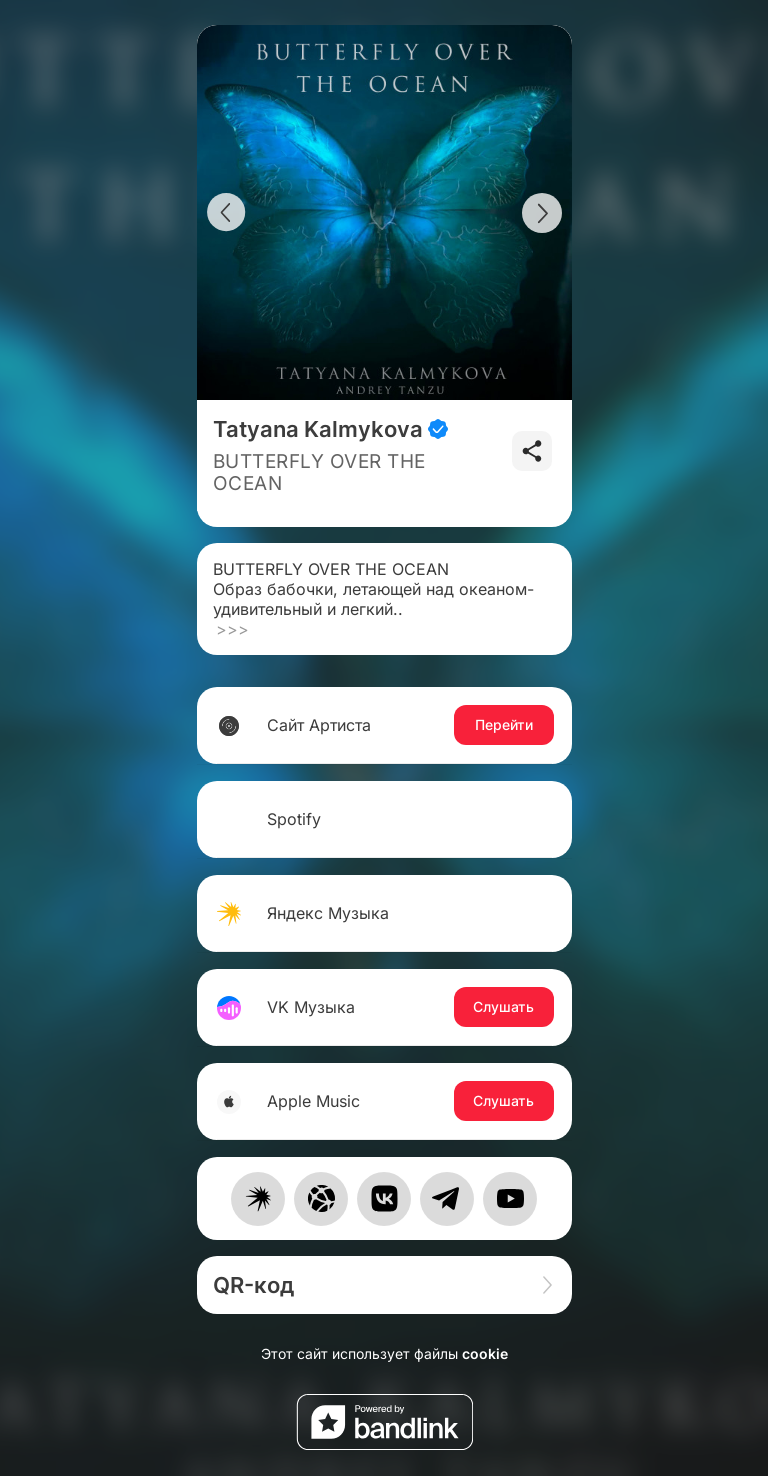 Image resolution: width=768 pixels, height=1476 pixels. What do you see at coordinates (485, 1353) in the screenshot?
I see `cookie` at bounding box center [485, 1353].